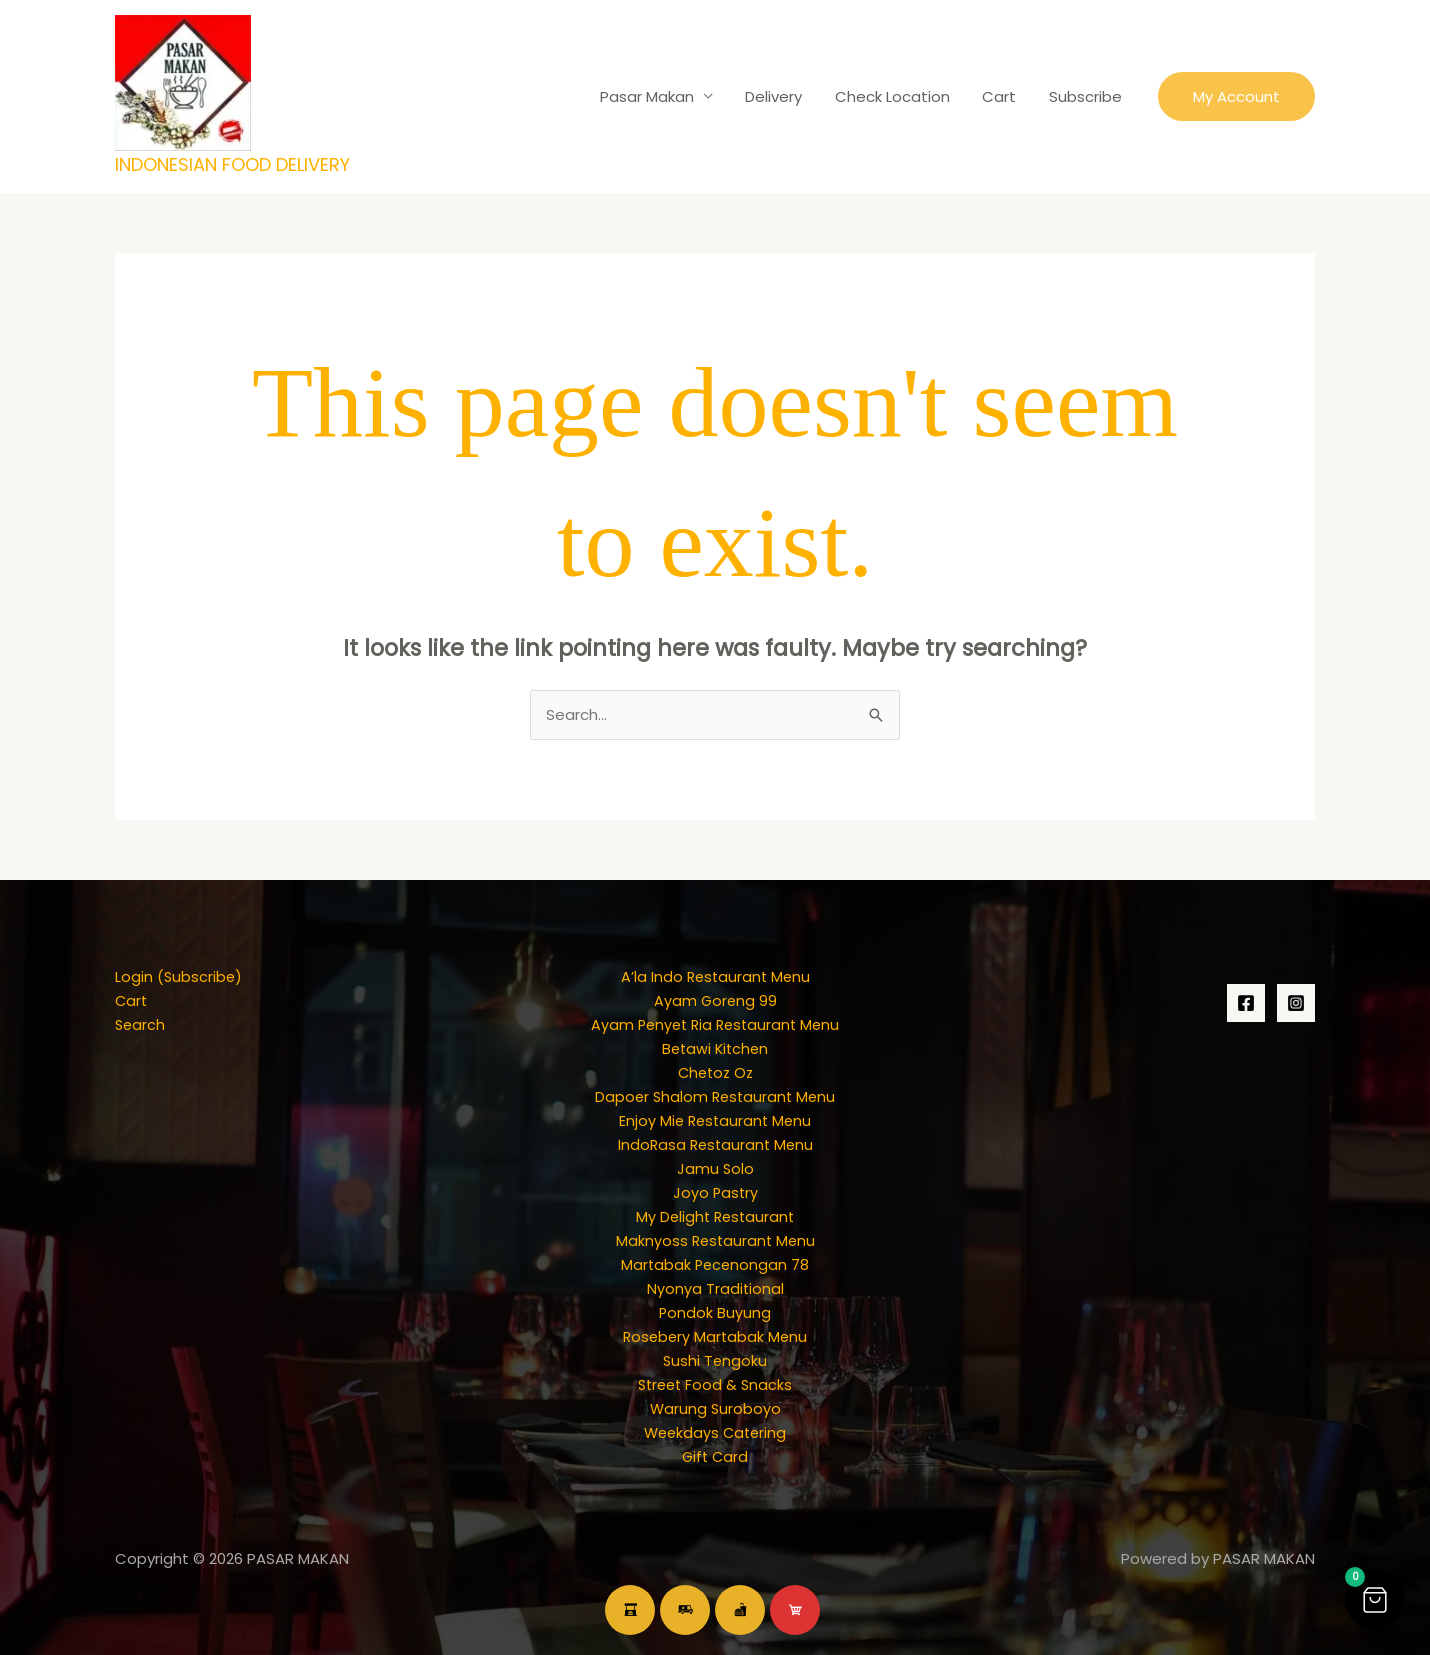 The width and height of the screenshot is (1430, 1655). I want to click on My Delight Restaurant, so click(715, 1216).